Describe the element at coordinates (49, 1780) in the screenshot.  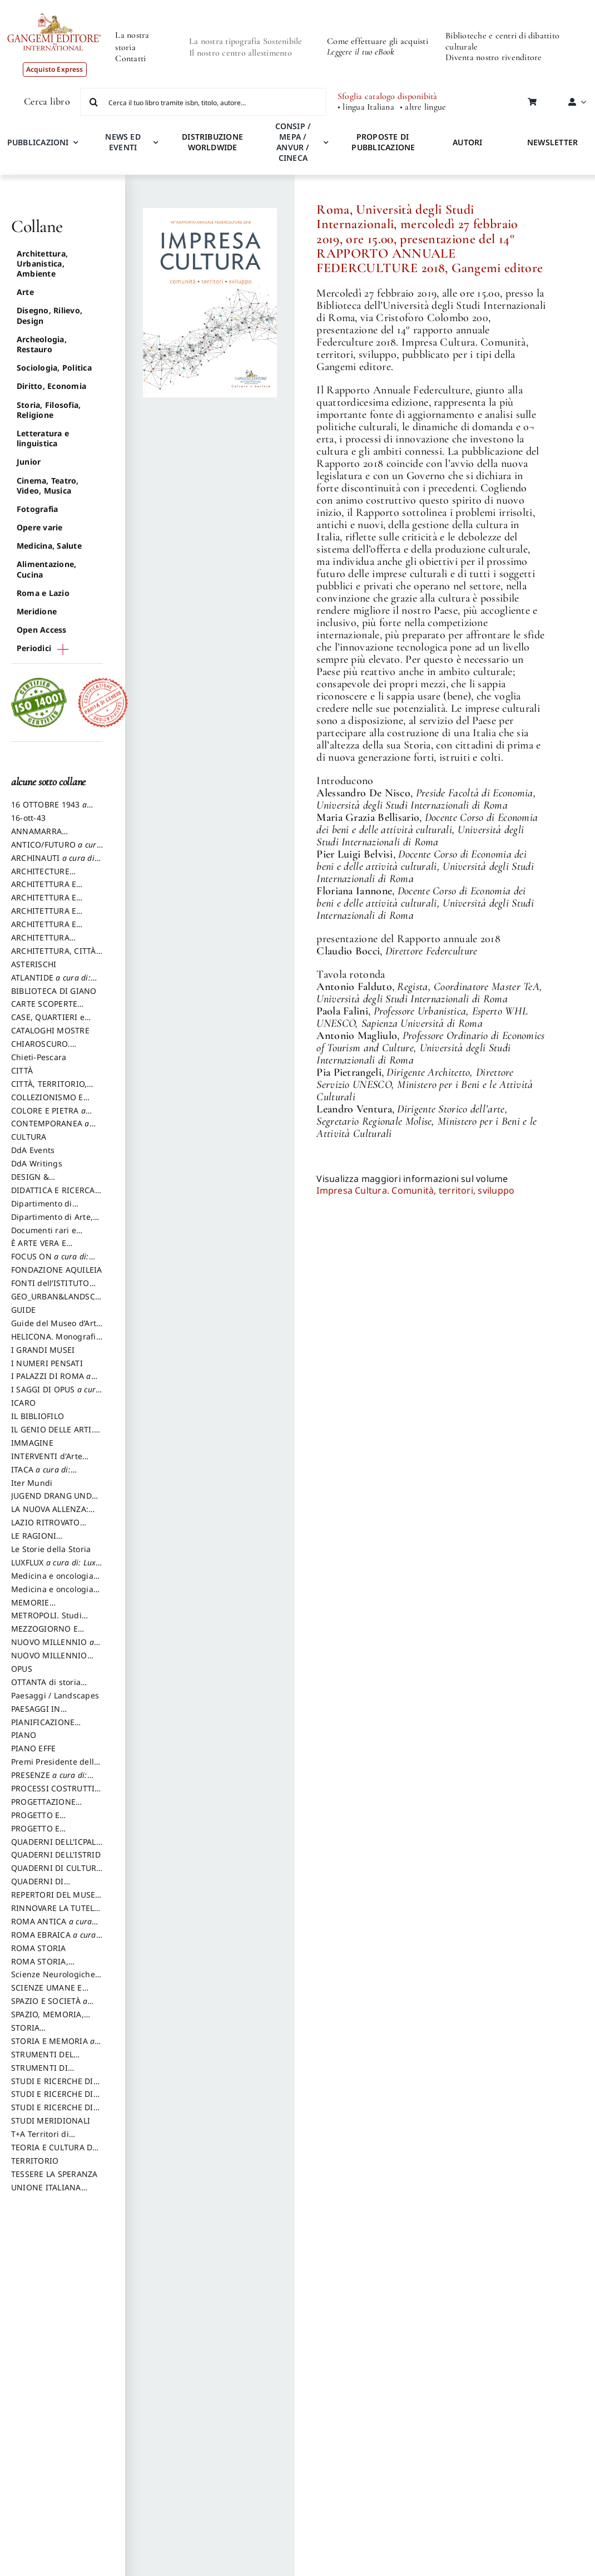
I see `PRESENZE` at that location.